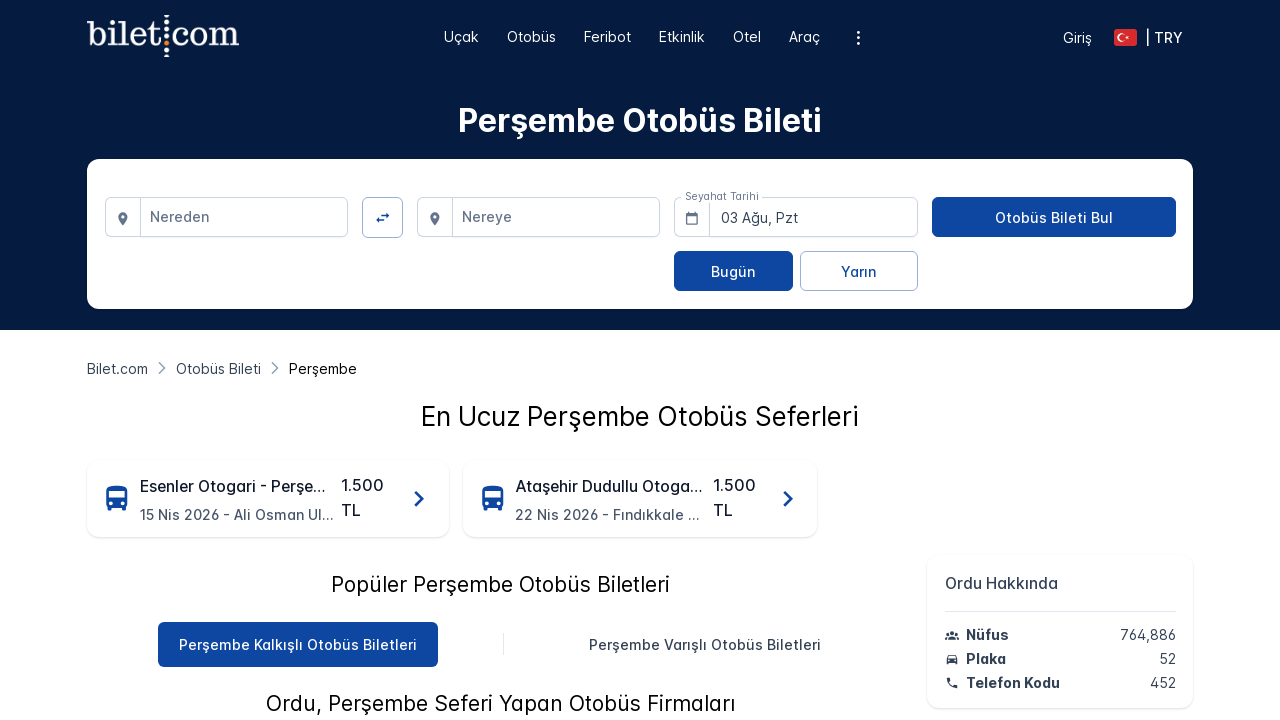  Describe the element at coordinates (747, 36) in the screenshot. I see `Otel` at that location.